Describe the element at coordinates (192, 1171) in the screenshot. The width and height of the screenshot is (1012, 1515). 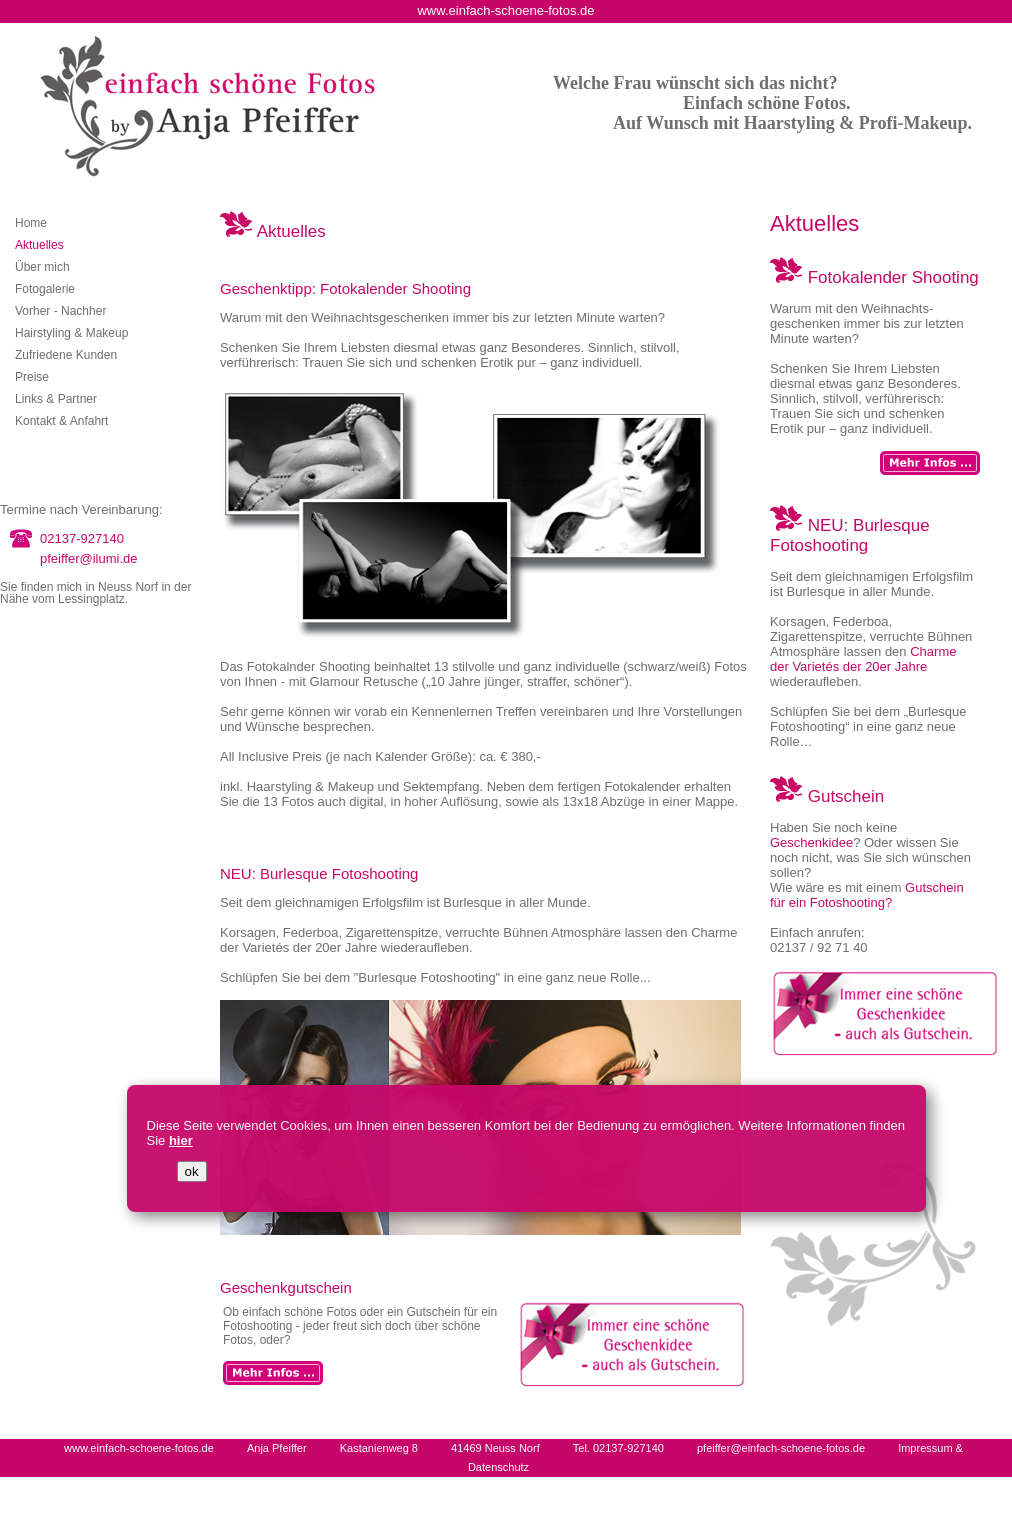
I see `ok` at that location.